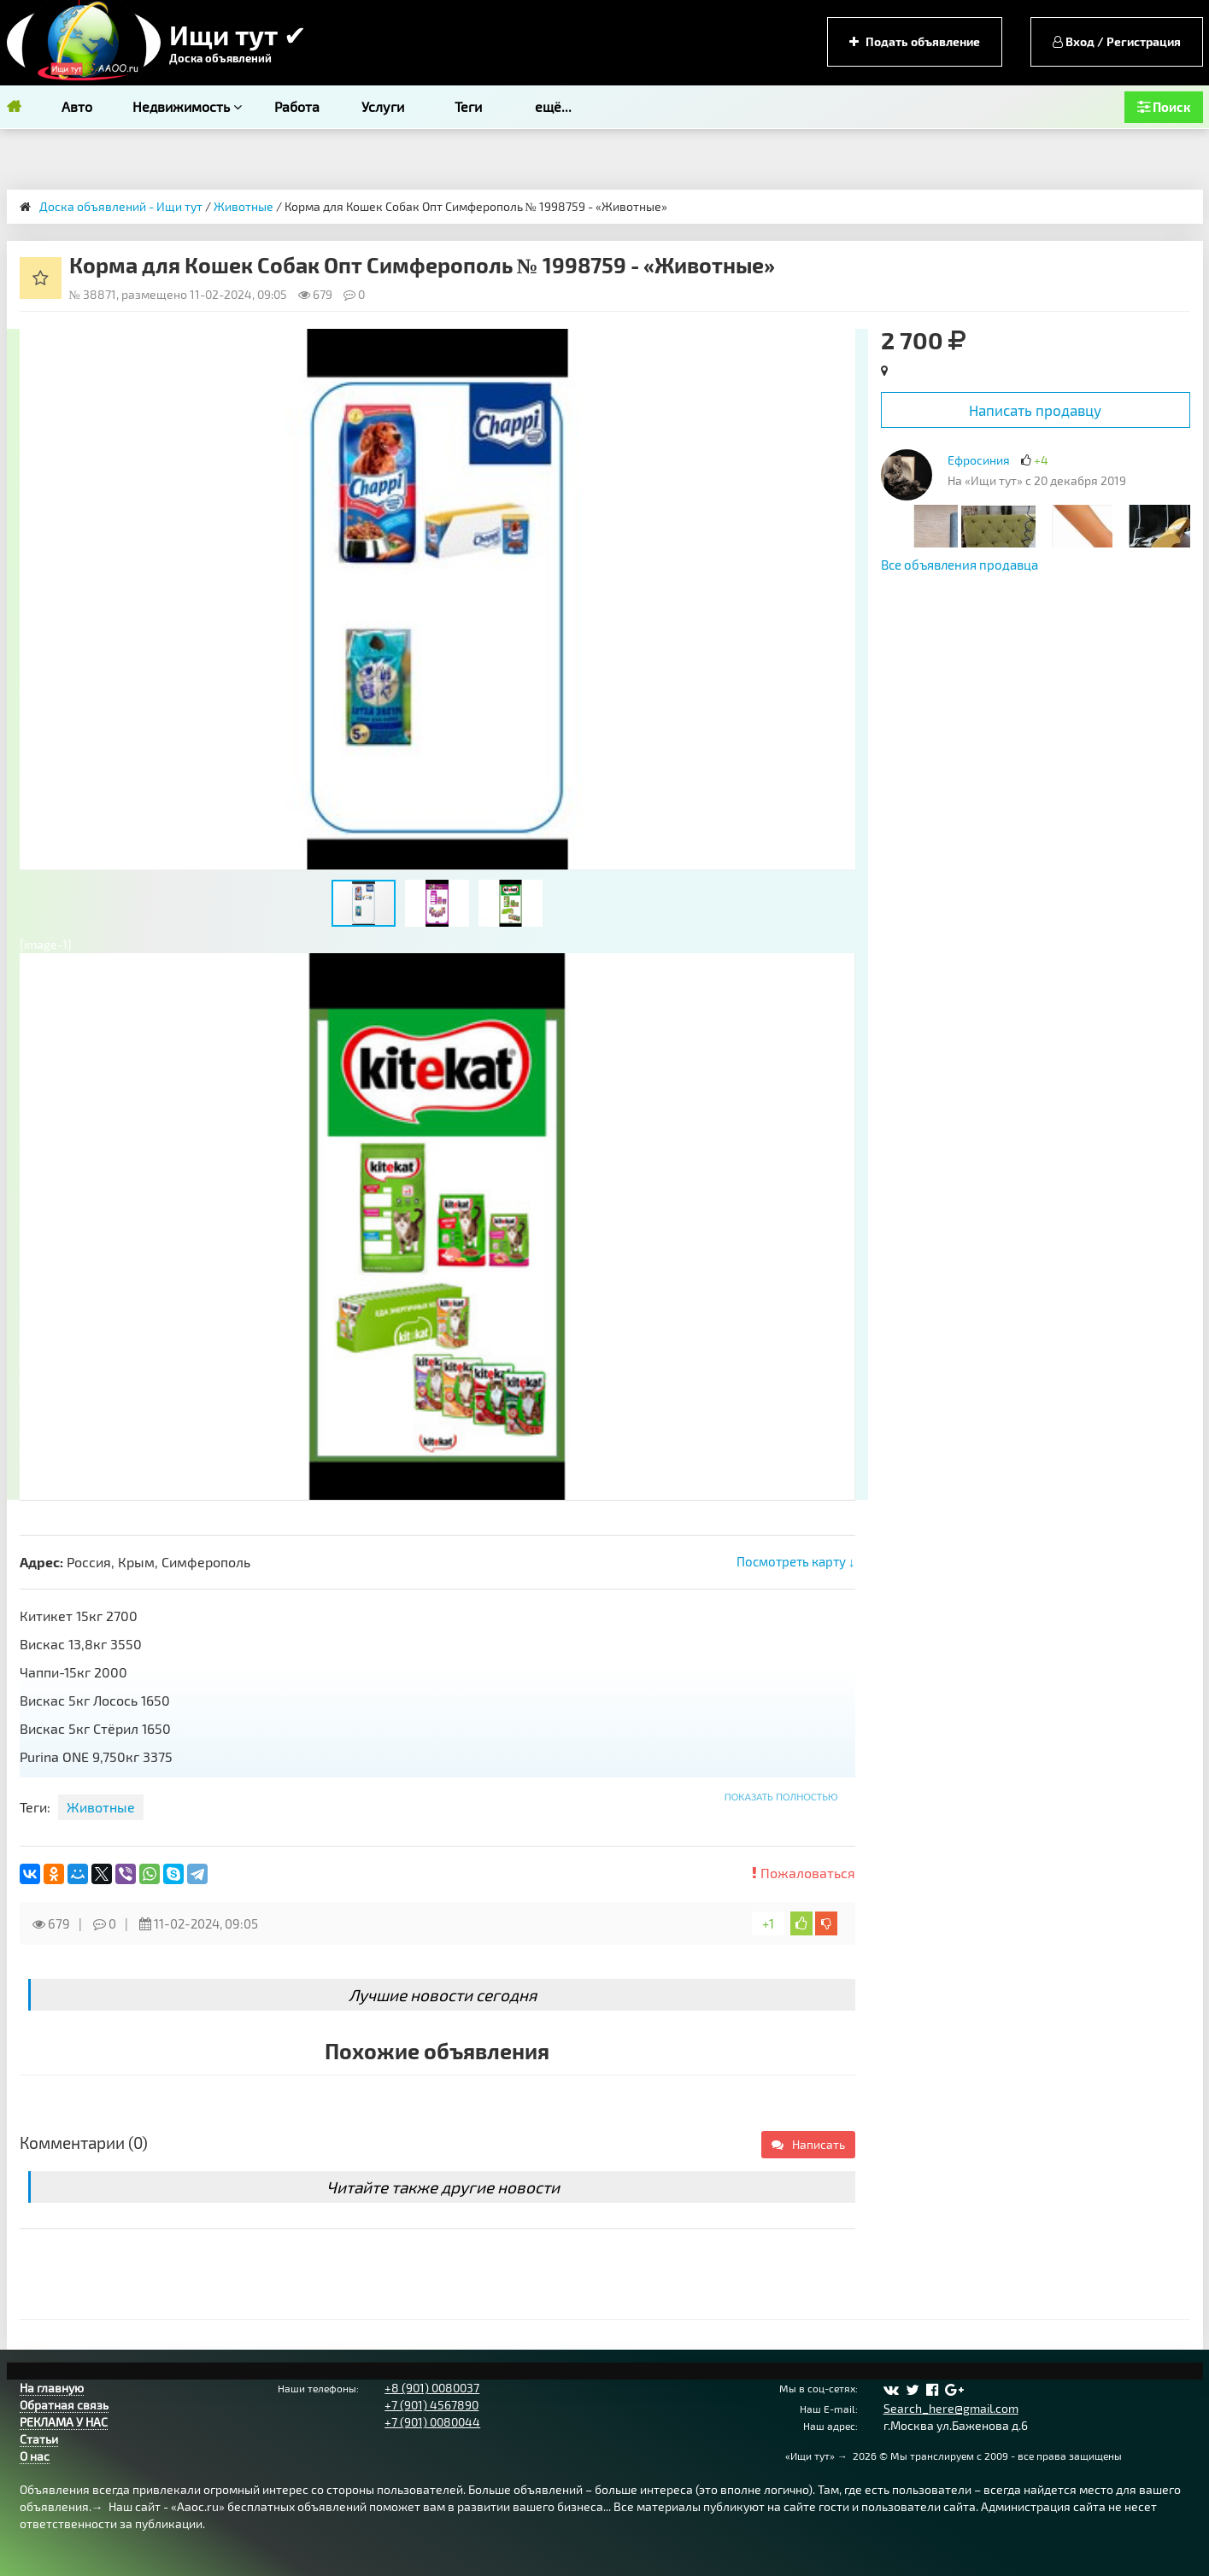 This screenshot has width=1209, height=2576. Describe the element at coordinates (297, 106) in the screenshot. I see `Работа` at that location.